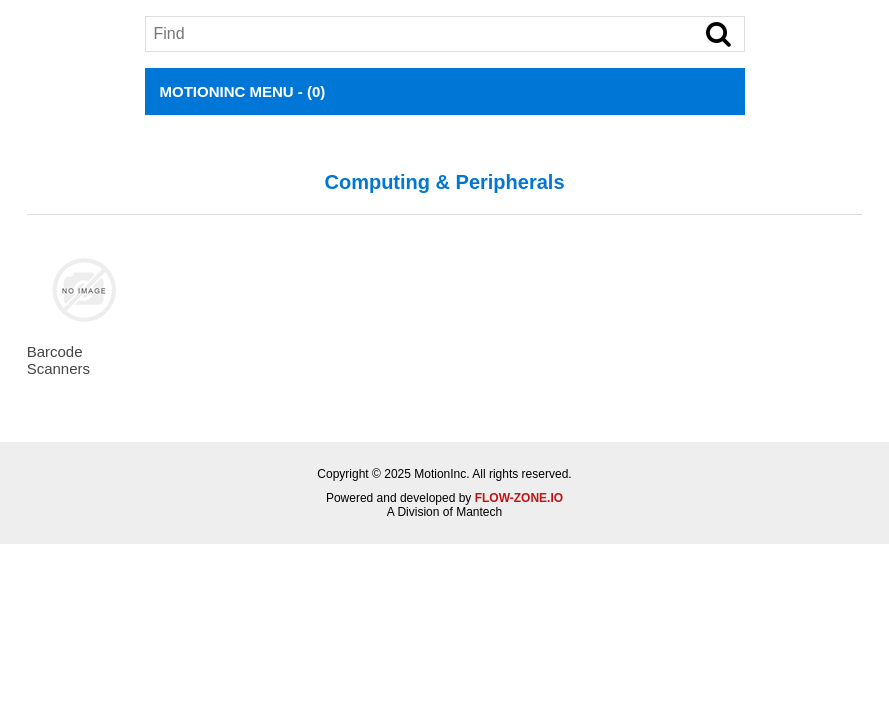  Describe the element at coordinates (479, 512) in the screenshot. I see `Mantech` at that location.